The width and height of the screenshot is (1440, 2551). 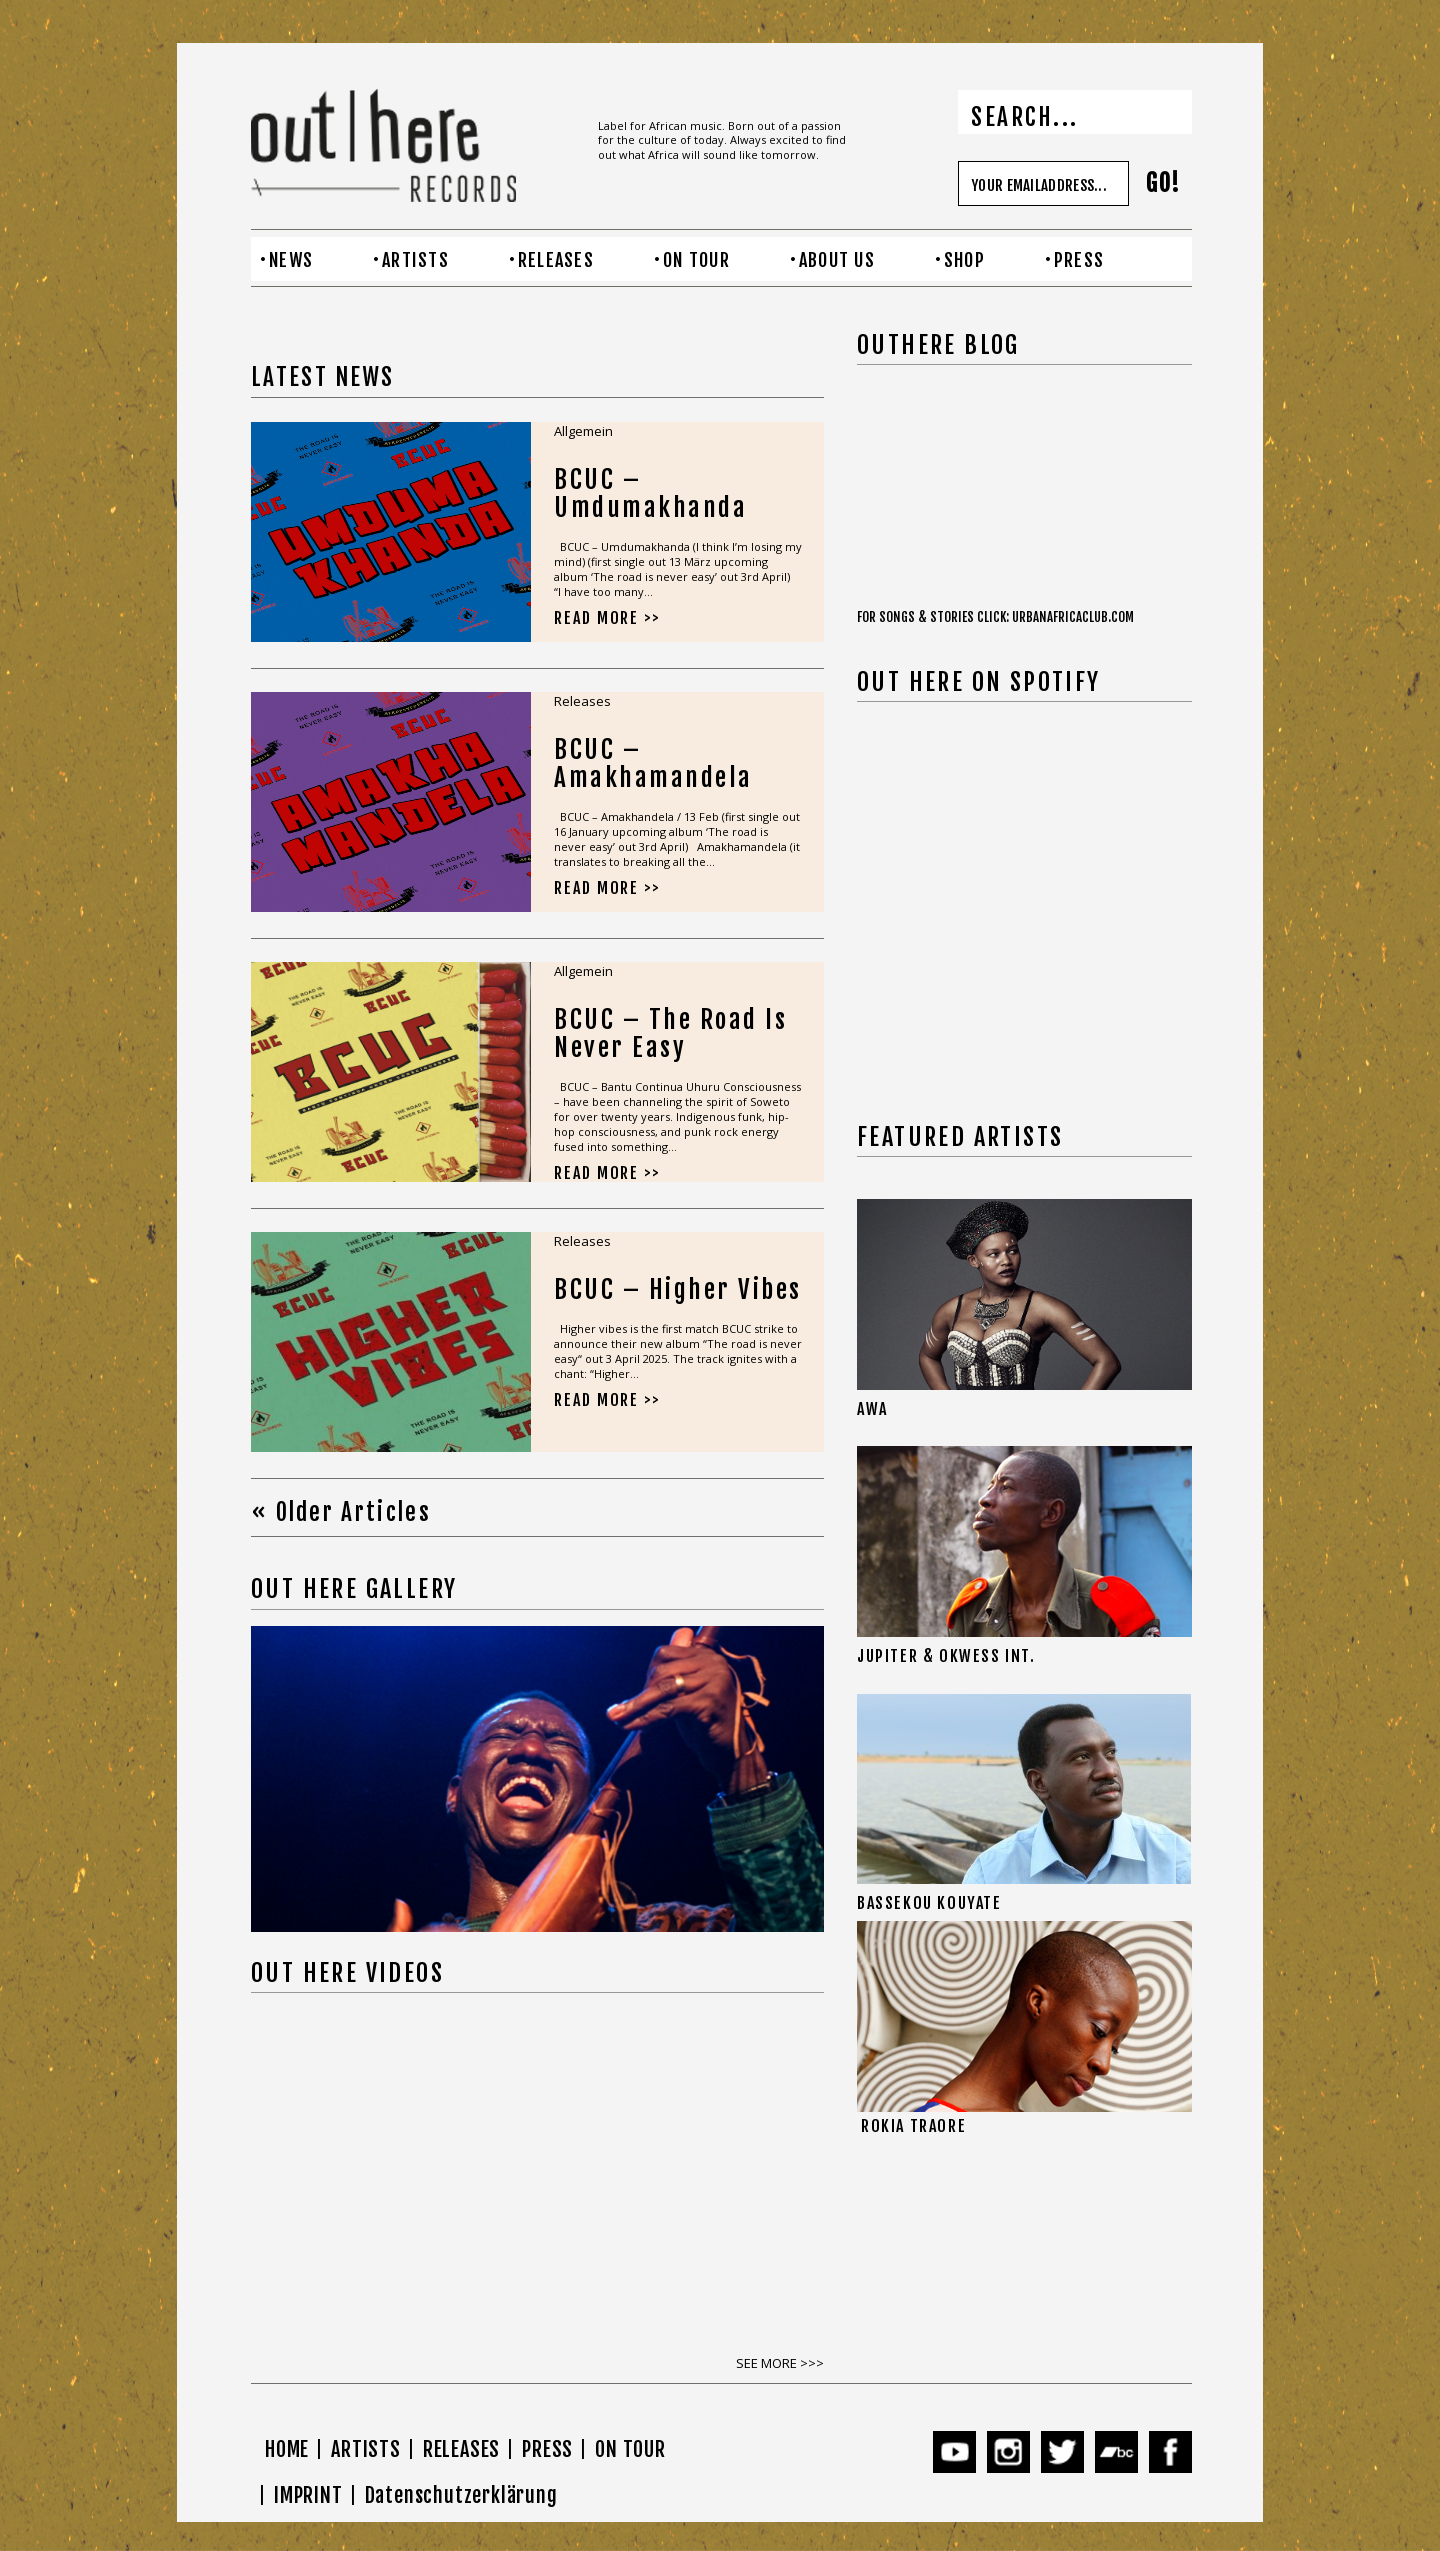 I want to click on NEWS, so click(x=291, y=260).